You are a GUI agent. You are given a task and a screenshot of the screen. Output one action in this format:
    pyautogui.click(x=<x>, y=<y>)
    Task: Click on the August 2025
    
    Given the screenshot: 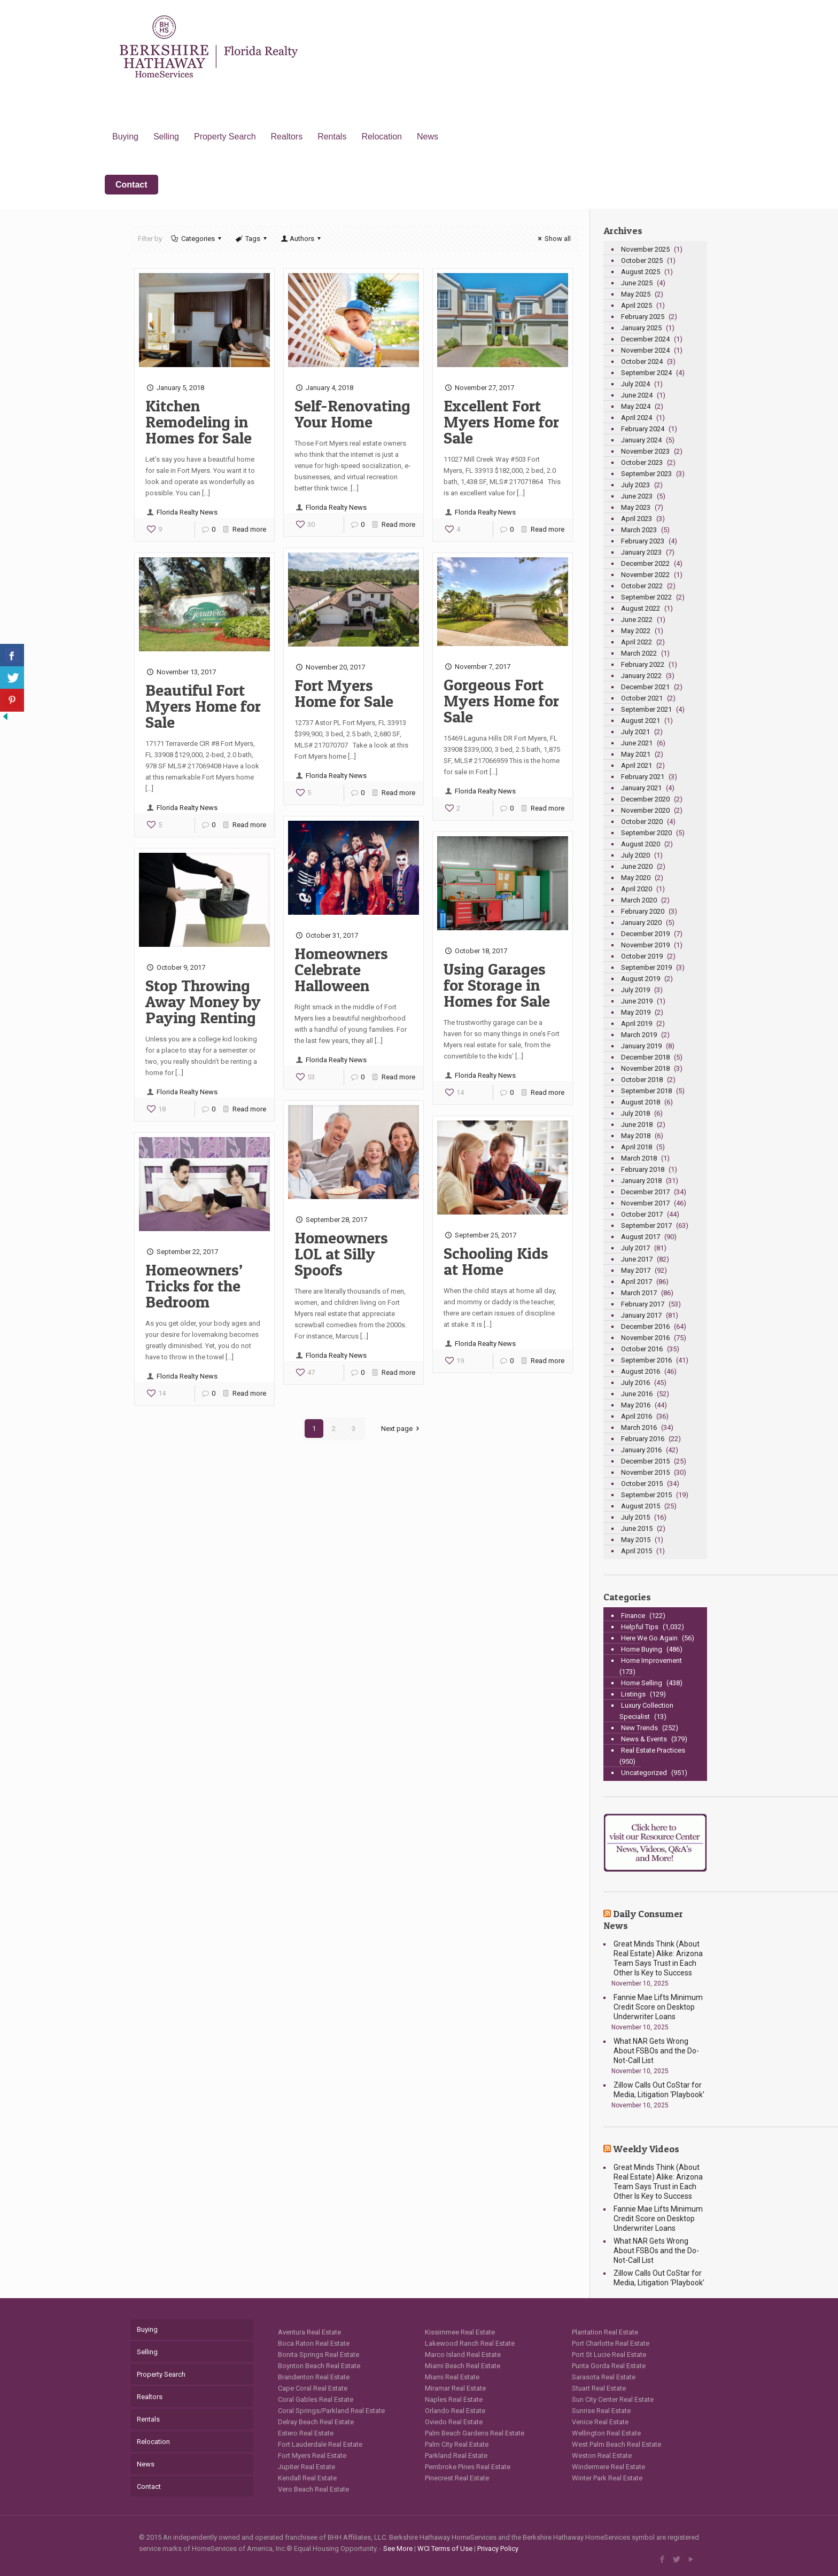 What is the action you would take?
    pyautogui.click(x=640, y=272)
    